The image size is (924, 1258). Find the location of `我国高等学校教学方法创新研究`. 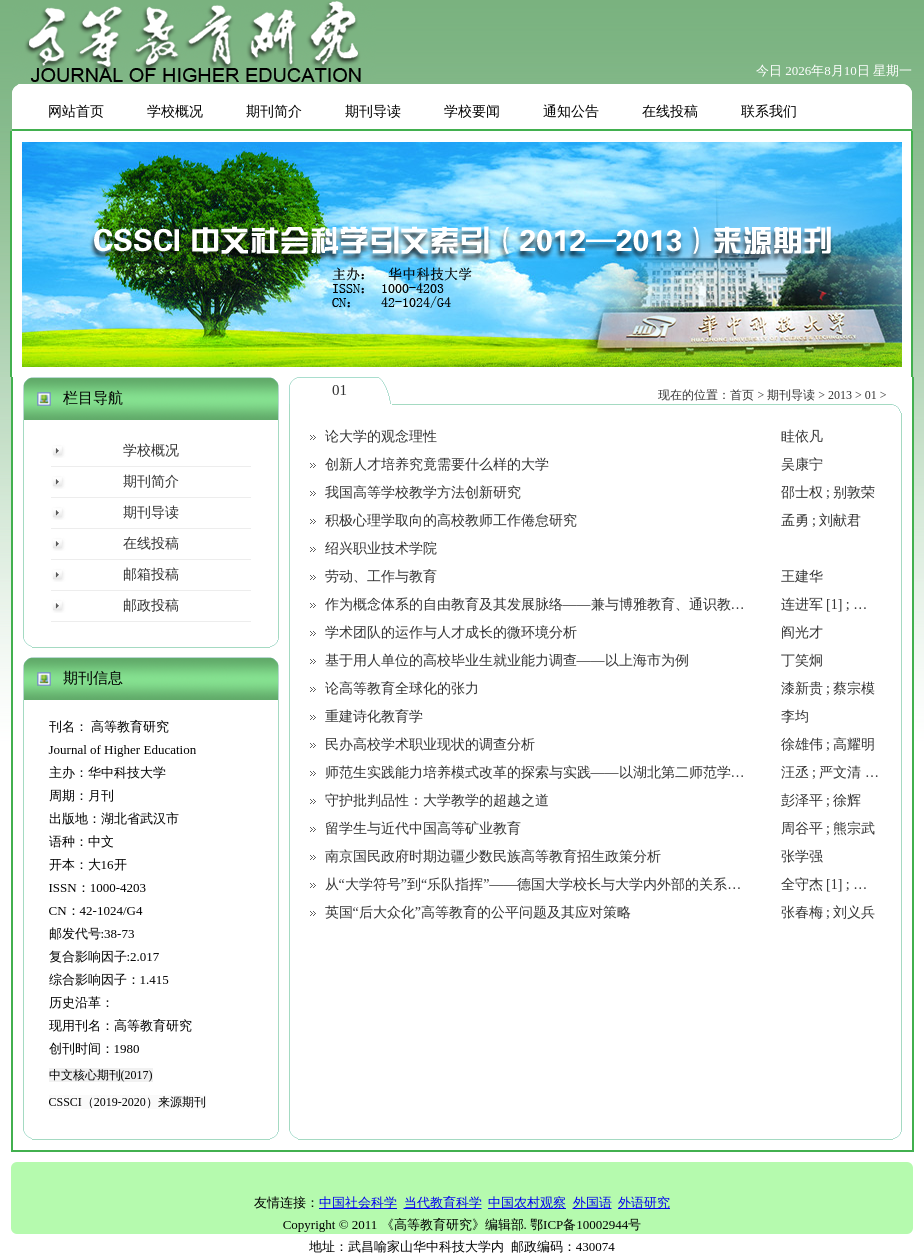

我国高等学校教学方法创新研究 is located at coordinates (423, 492).